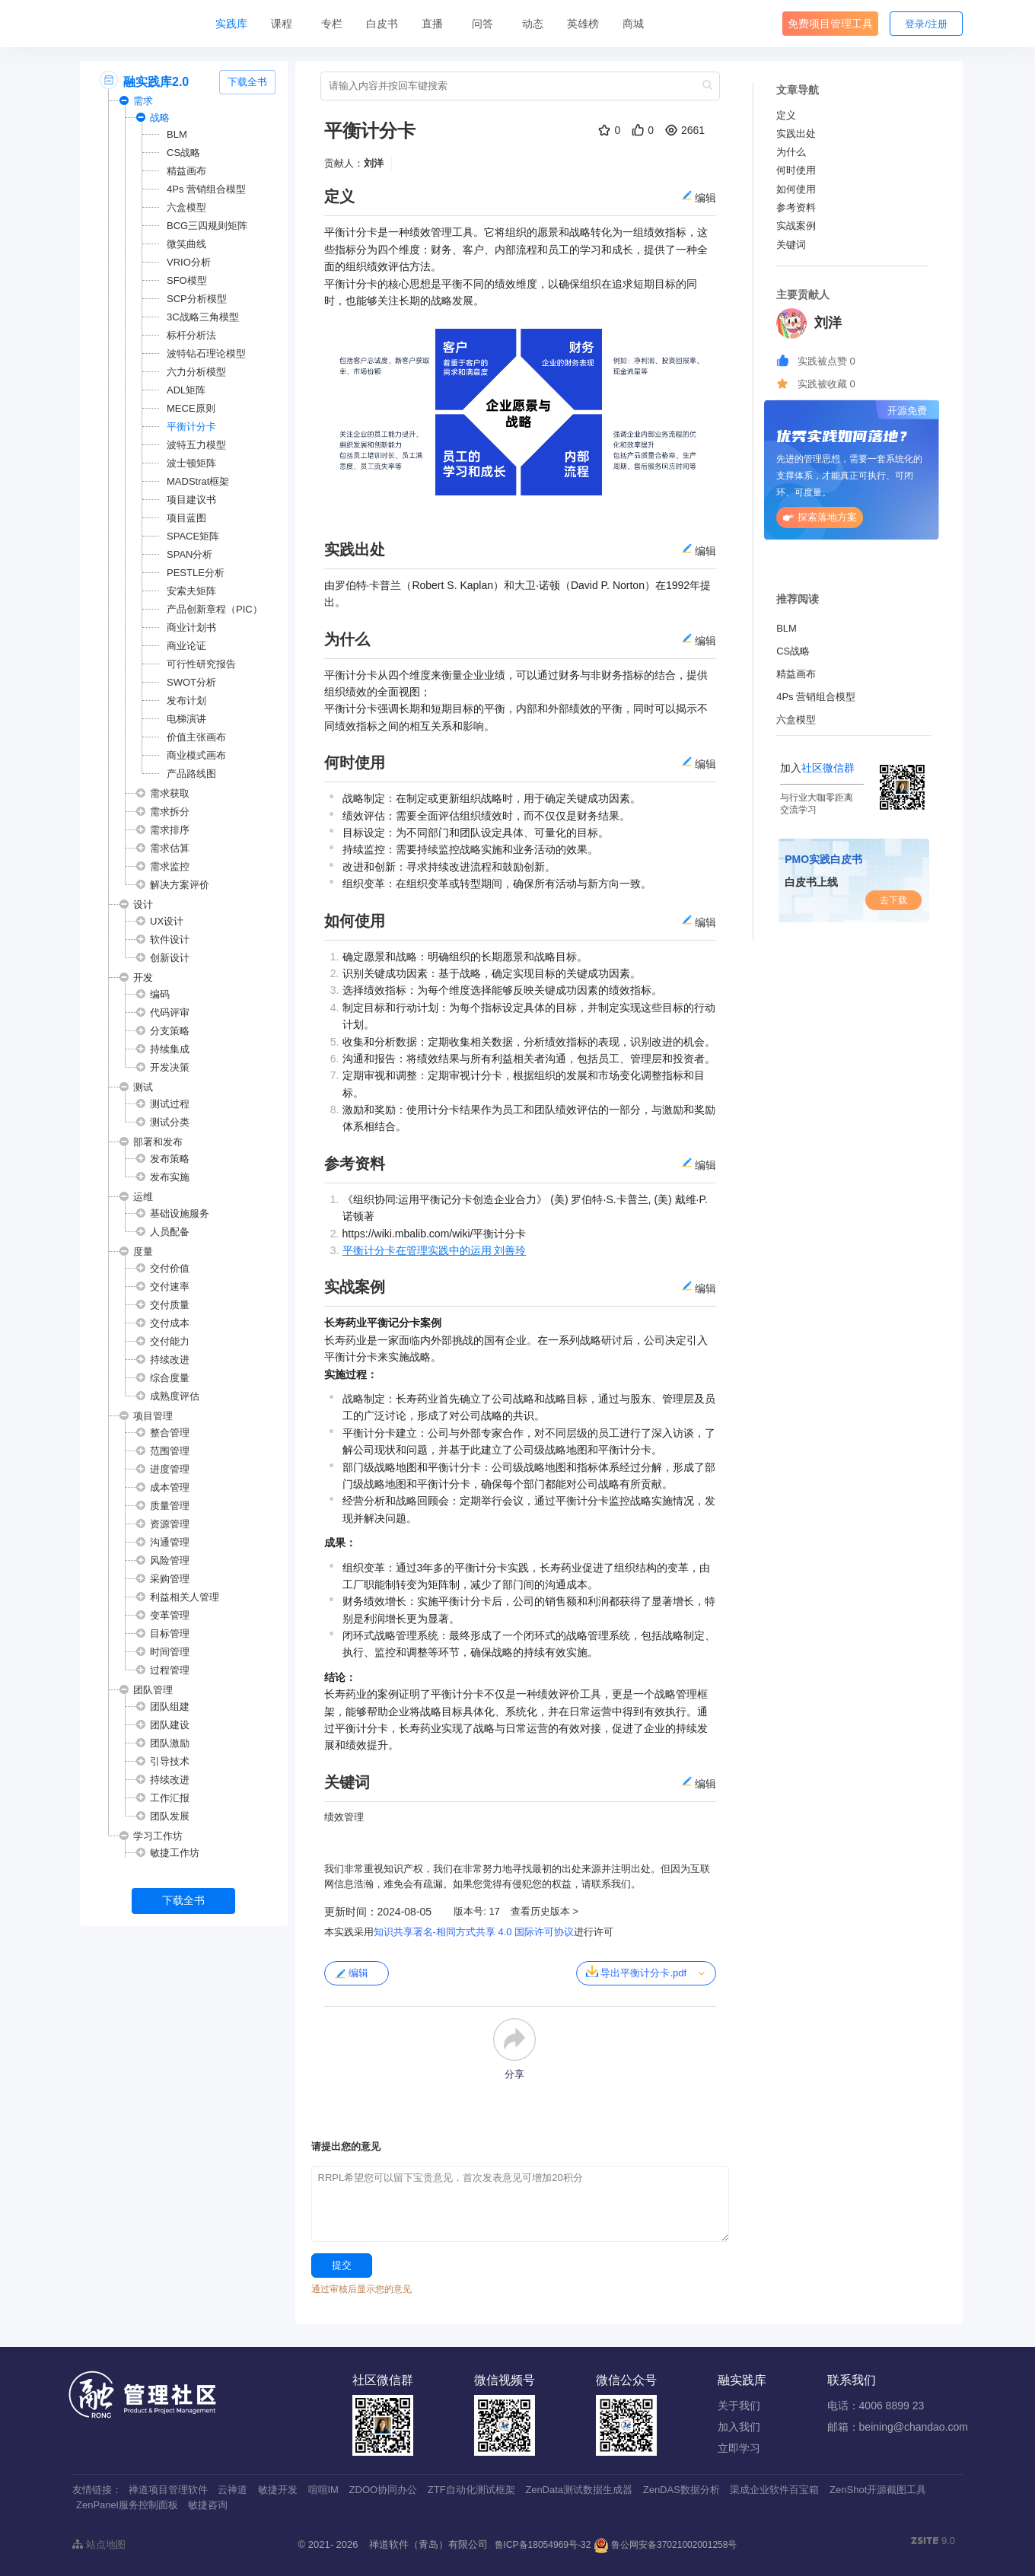  Describe the element at coordinates (247, 82) in the screenshot. I see `下载全书` at that location.